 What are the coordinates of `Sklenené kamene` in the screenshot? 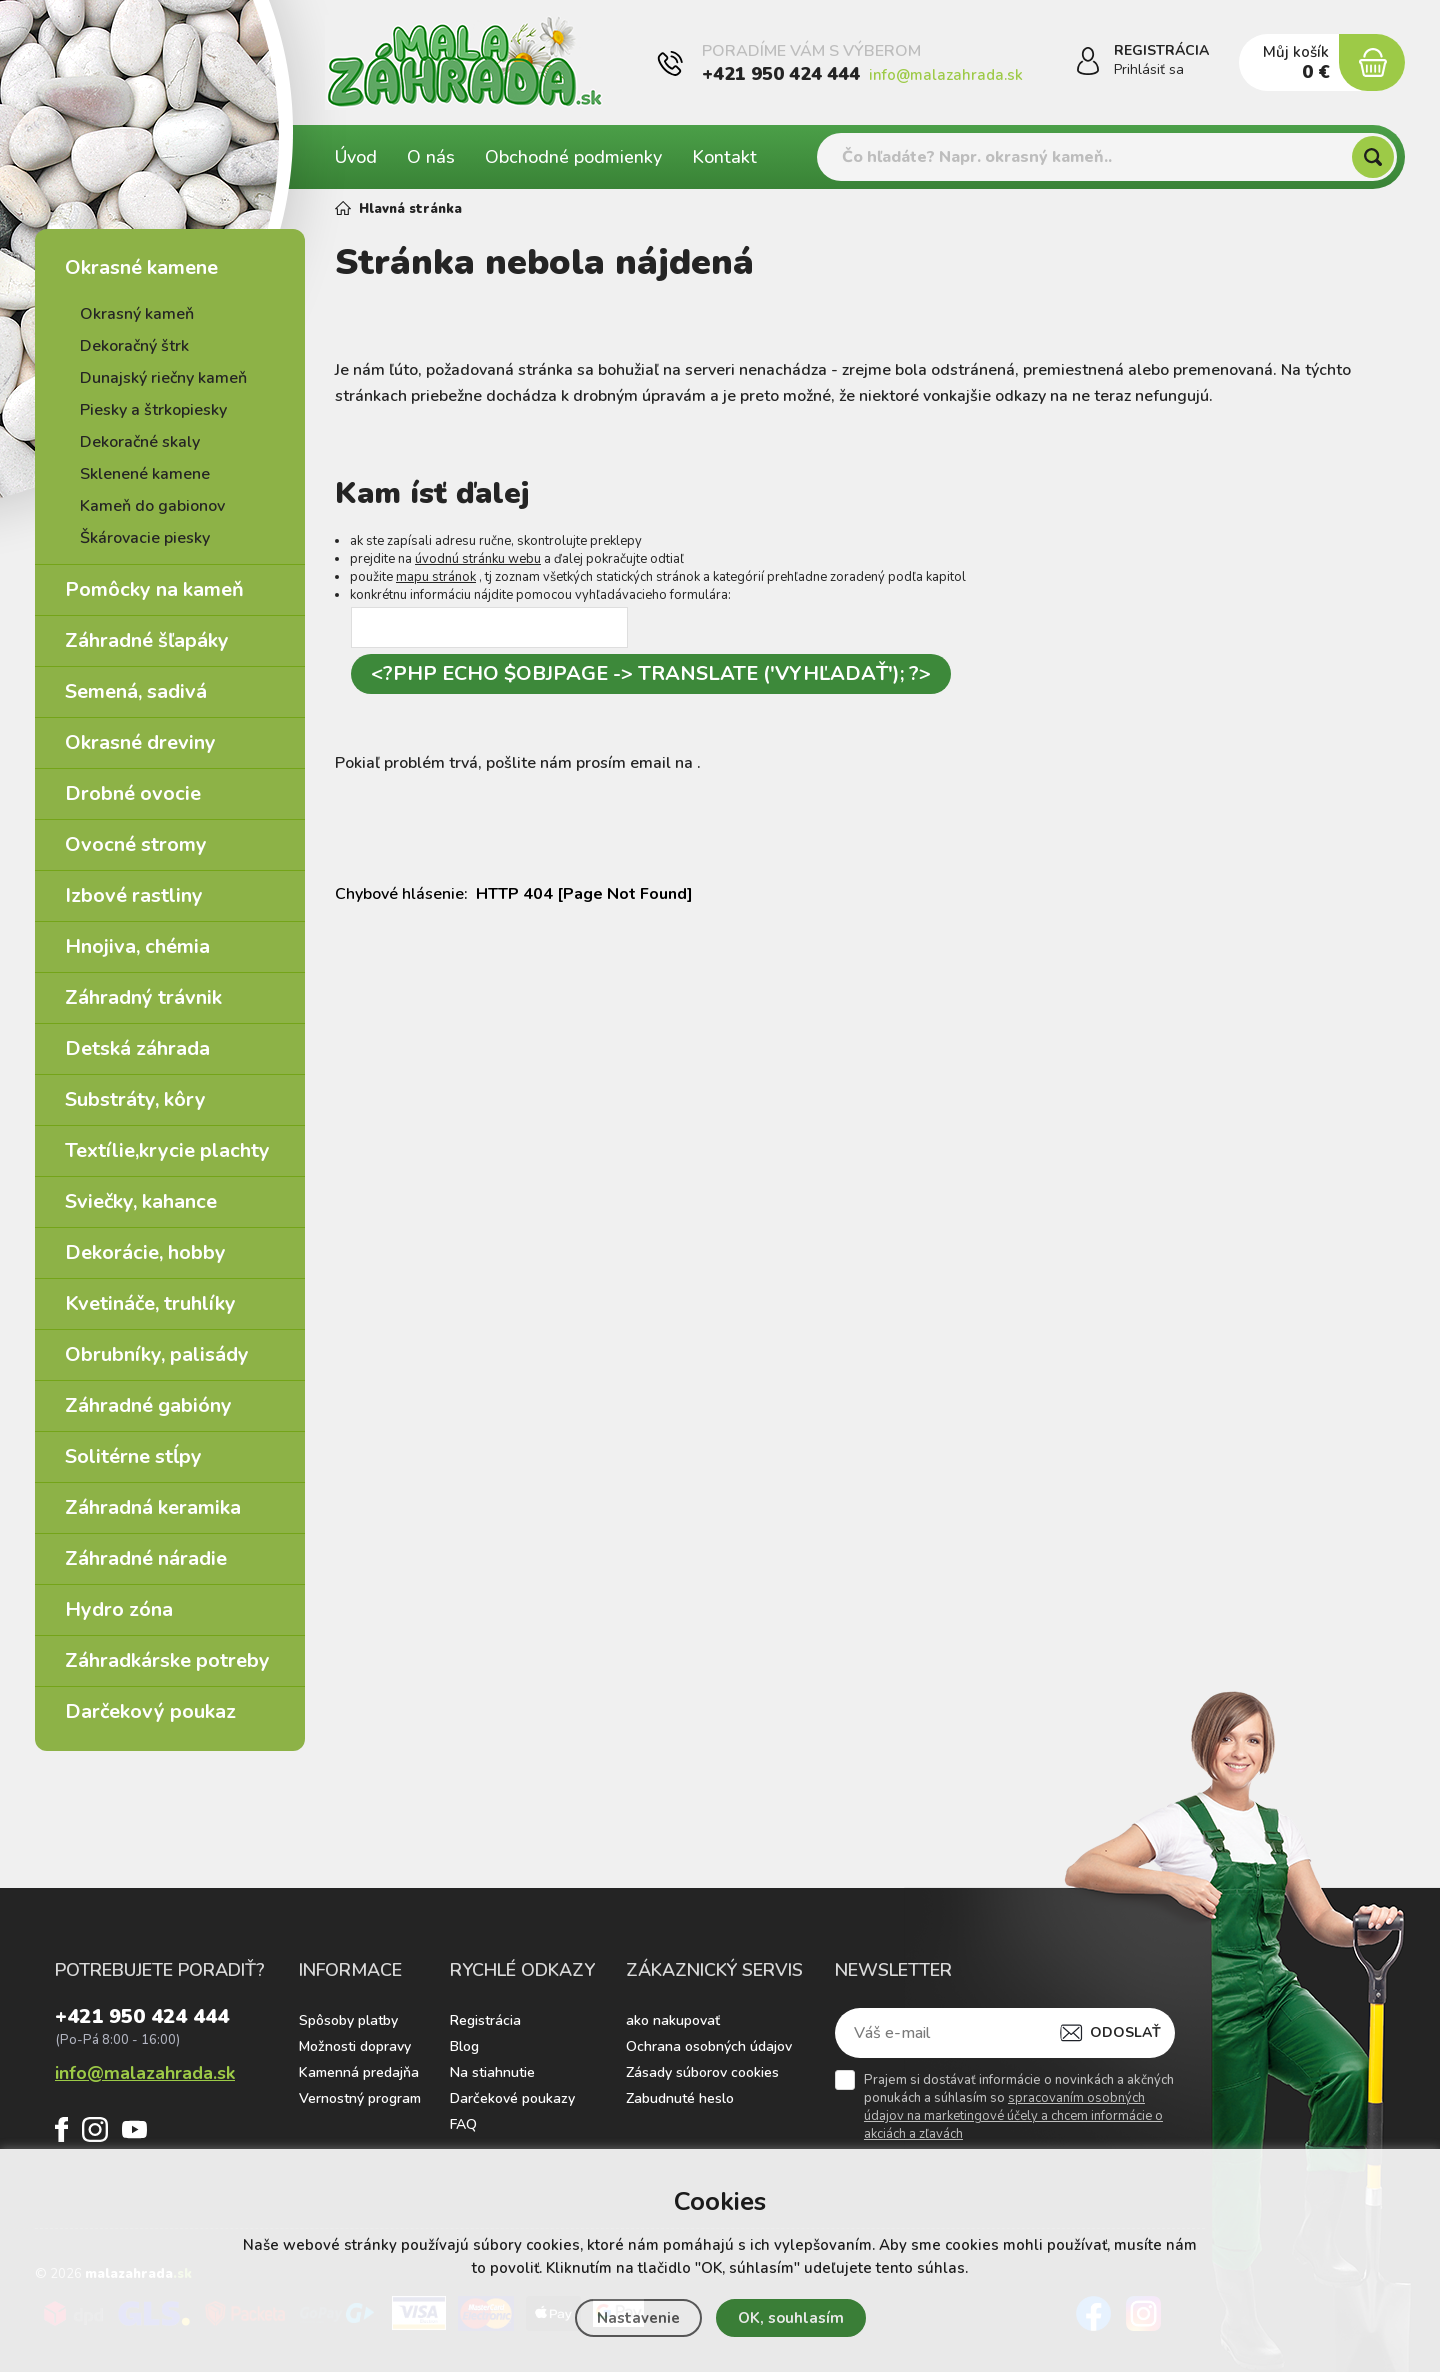 It's located at (145, 474).